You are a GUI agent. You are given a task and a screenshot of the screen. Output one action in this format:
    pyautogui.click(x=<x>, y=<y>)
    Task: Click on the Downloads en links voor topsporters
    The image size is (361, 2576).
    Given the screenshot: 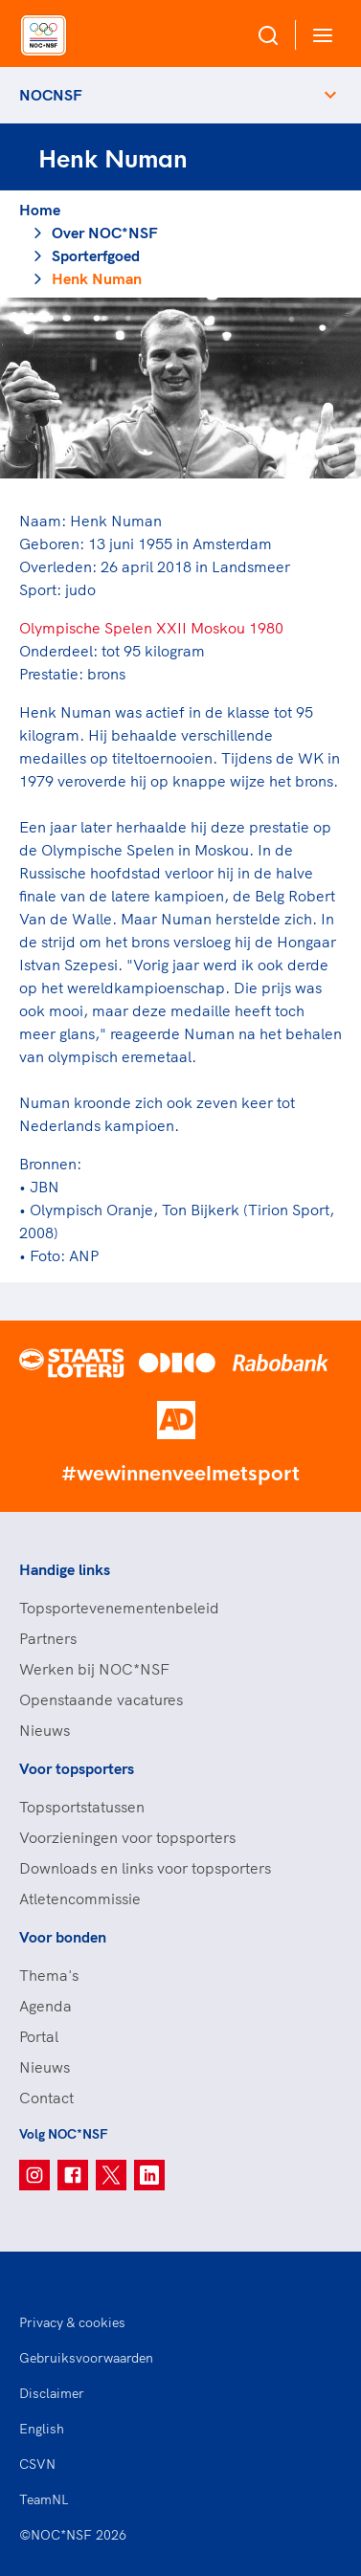 What is the action you would take?
    pyautogui.click(x=145, y=1867)
    